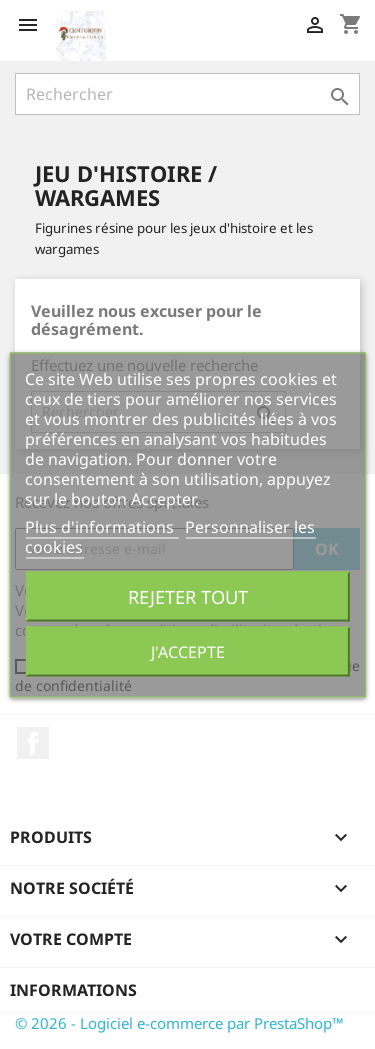 The width and height of the screenshot is (375, 1049). I want to click on Facebook, so click(33, 743).